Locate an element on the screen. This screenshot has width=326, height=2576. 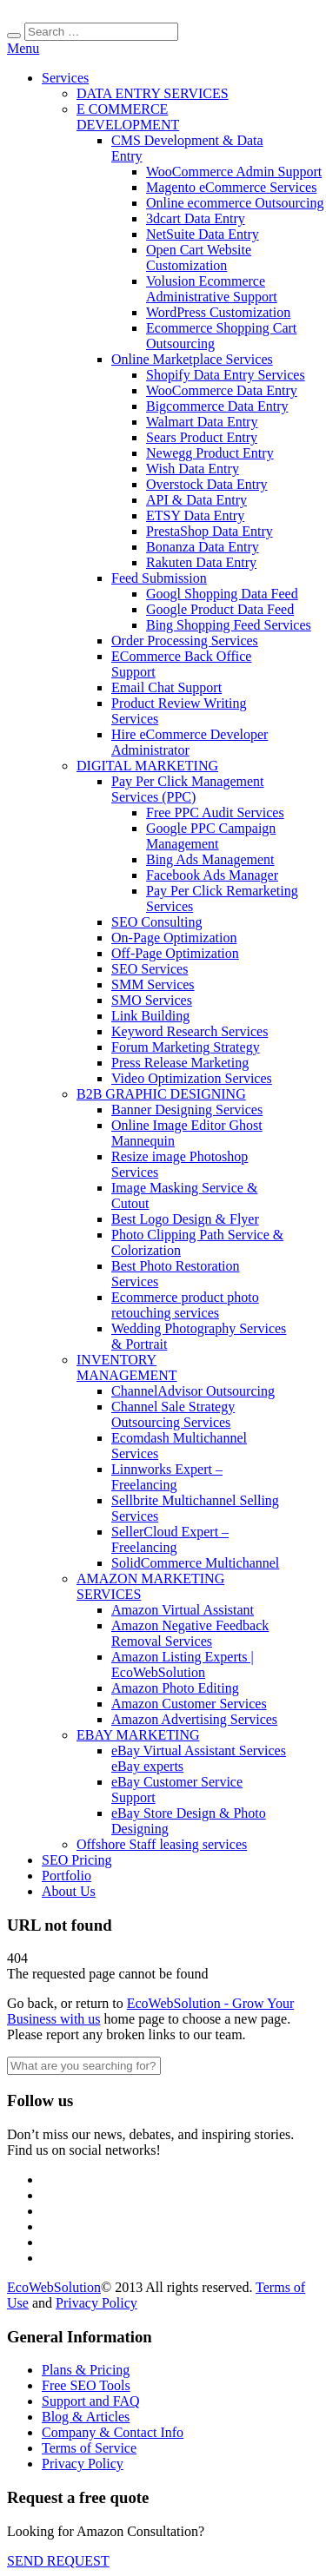
Walmart Data Entry is located at coordinates (201, 421).